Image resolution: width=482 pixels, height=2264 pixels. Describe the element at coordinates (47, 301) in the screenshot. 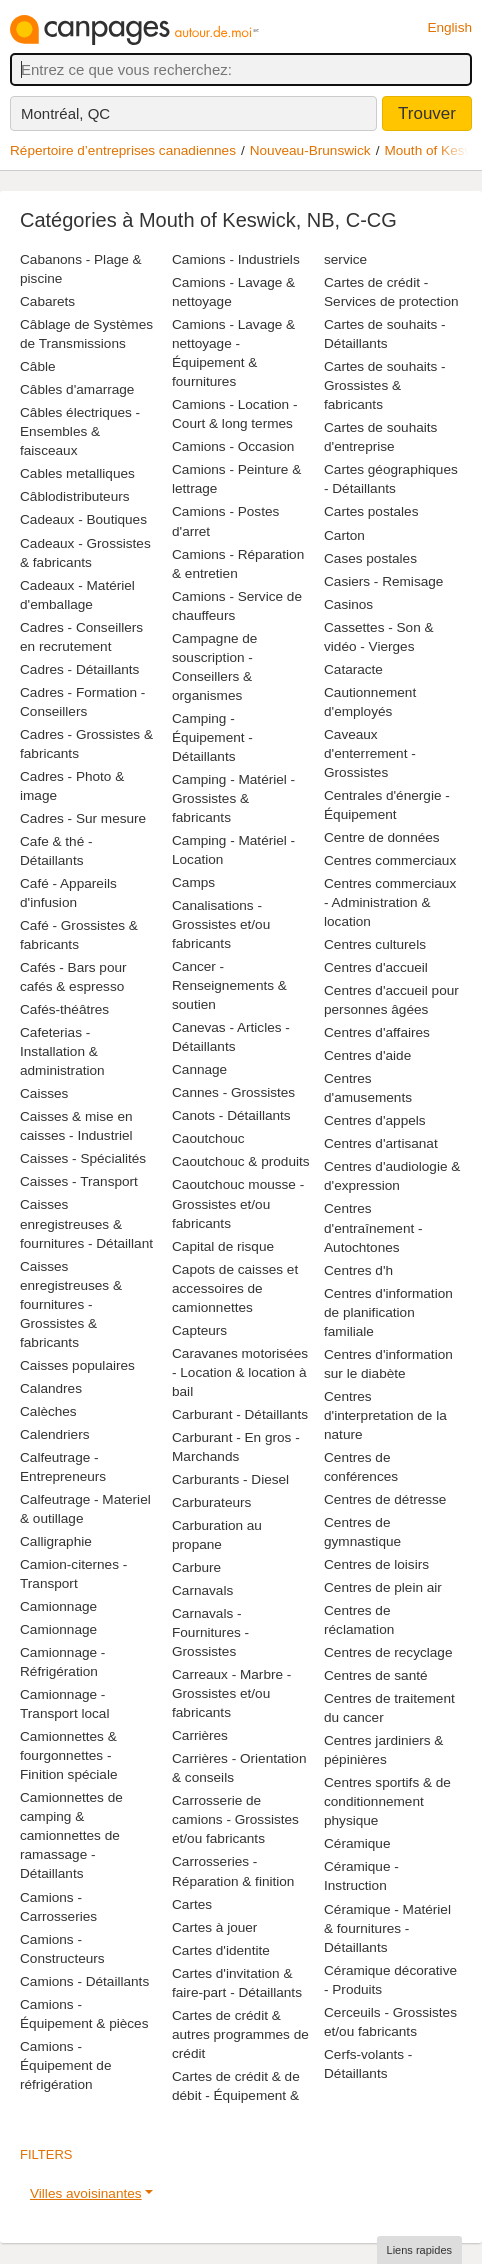

I see `Cabarets` at that location.